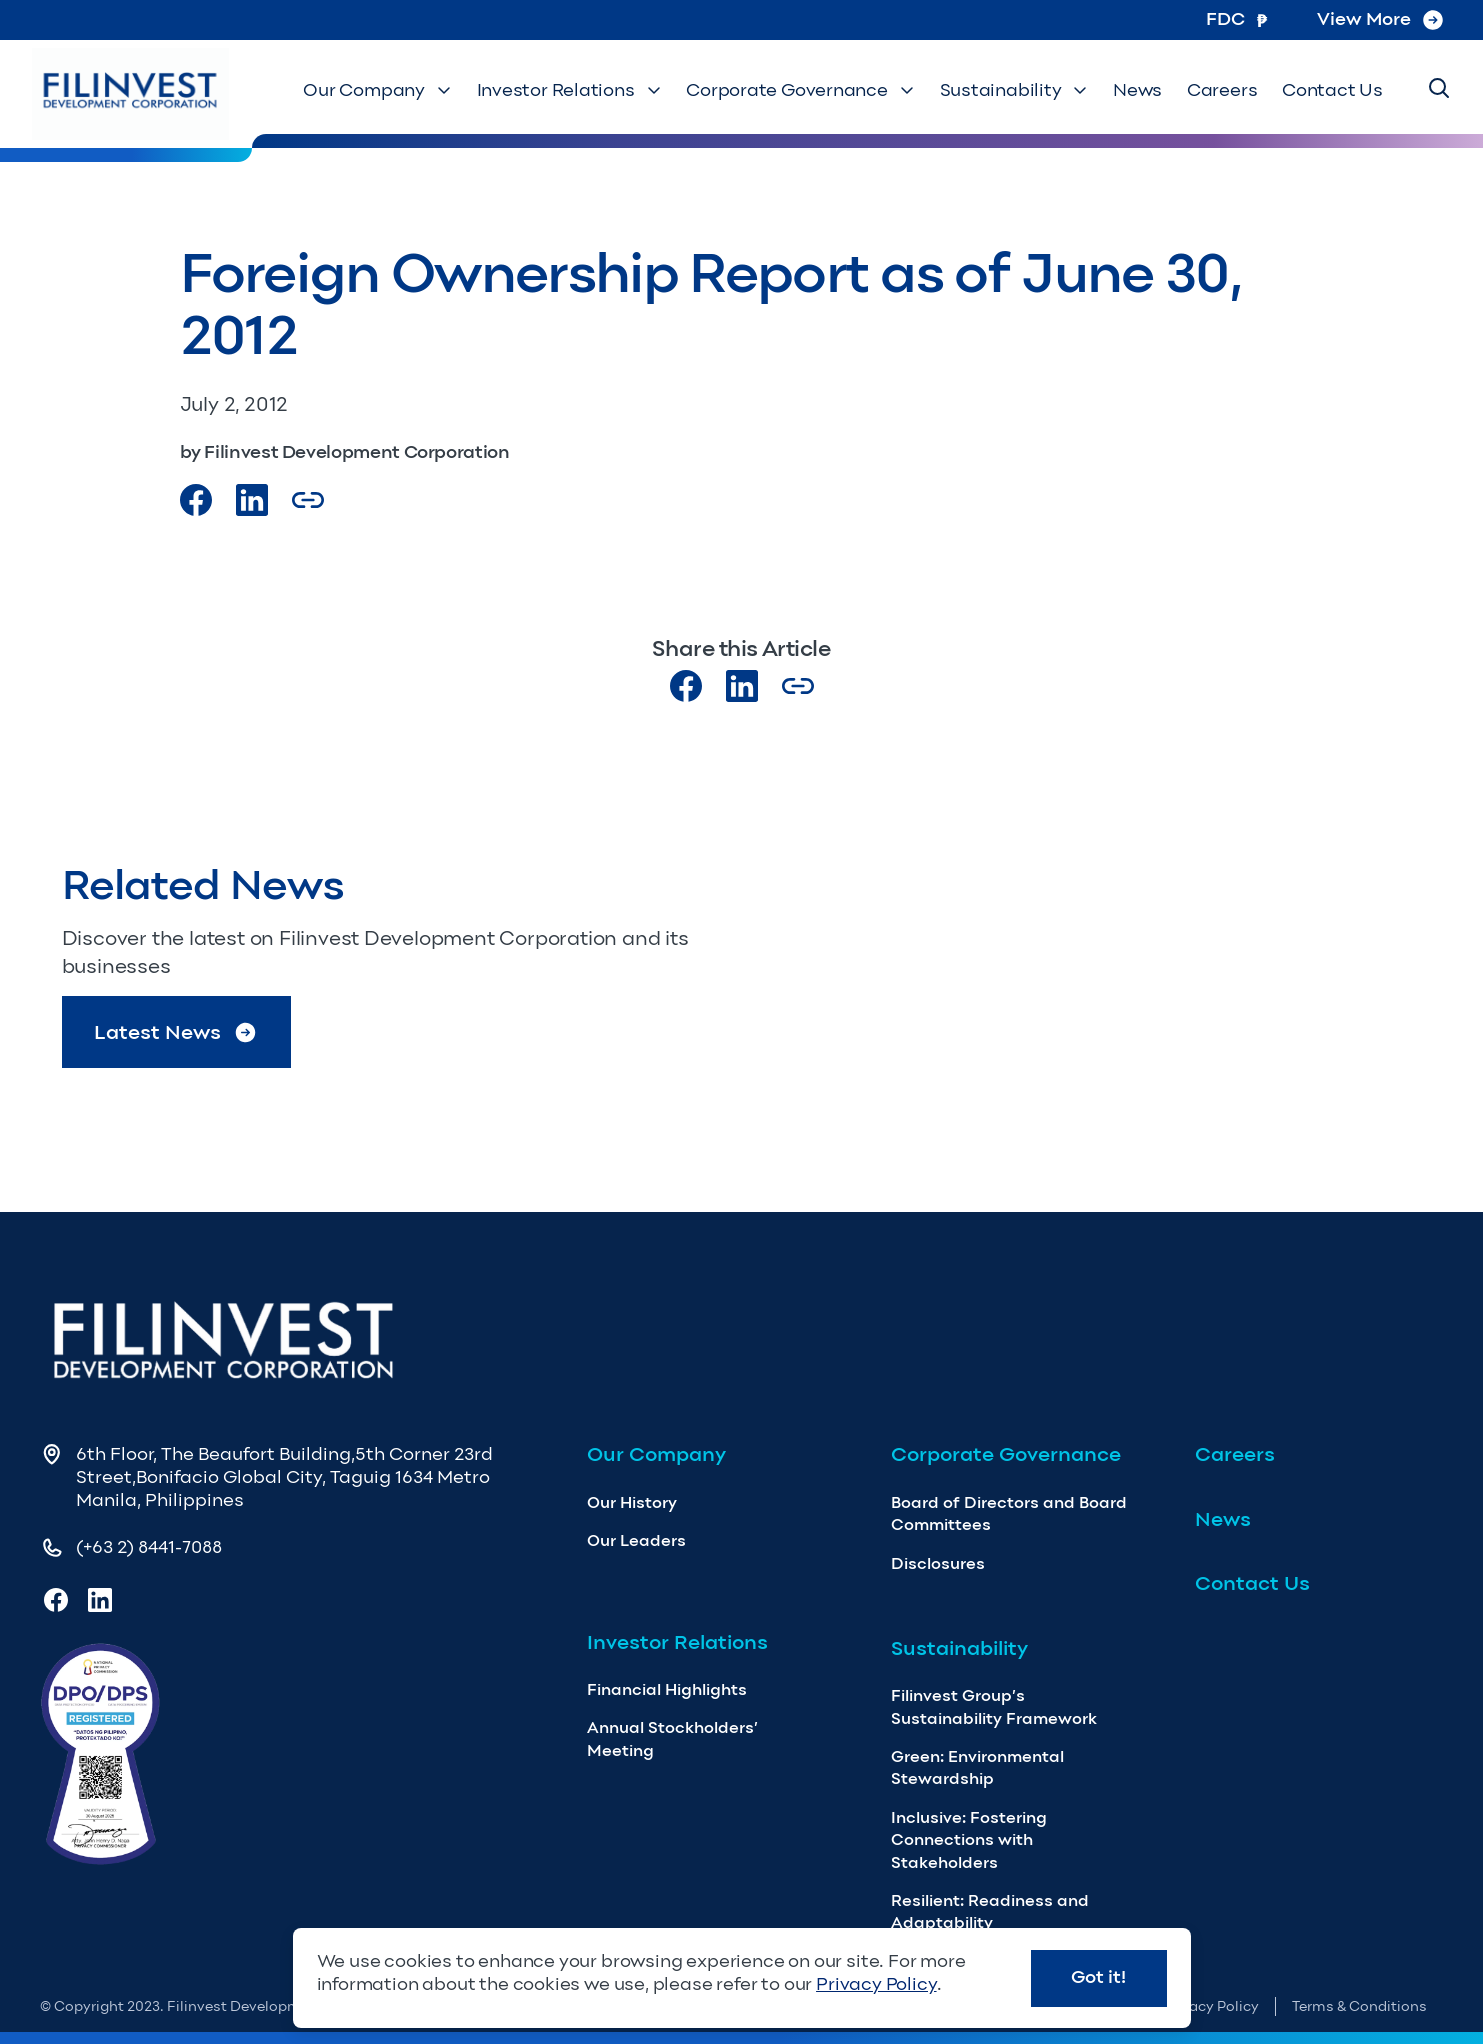  Describe the element at coordinates (176, 1032) in the screenshot. I see `Latest News` at that location.